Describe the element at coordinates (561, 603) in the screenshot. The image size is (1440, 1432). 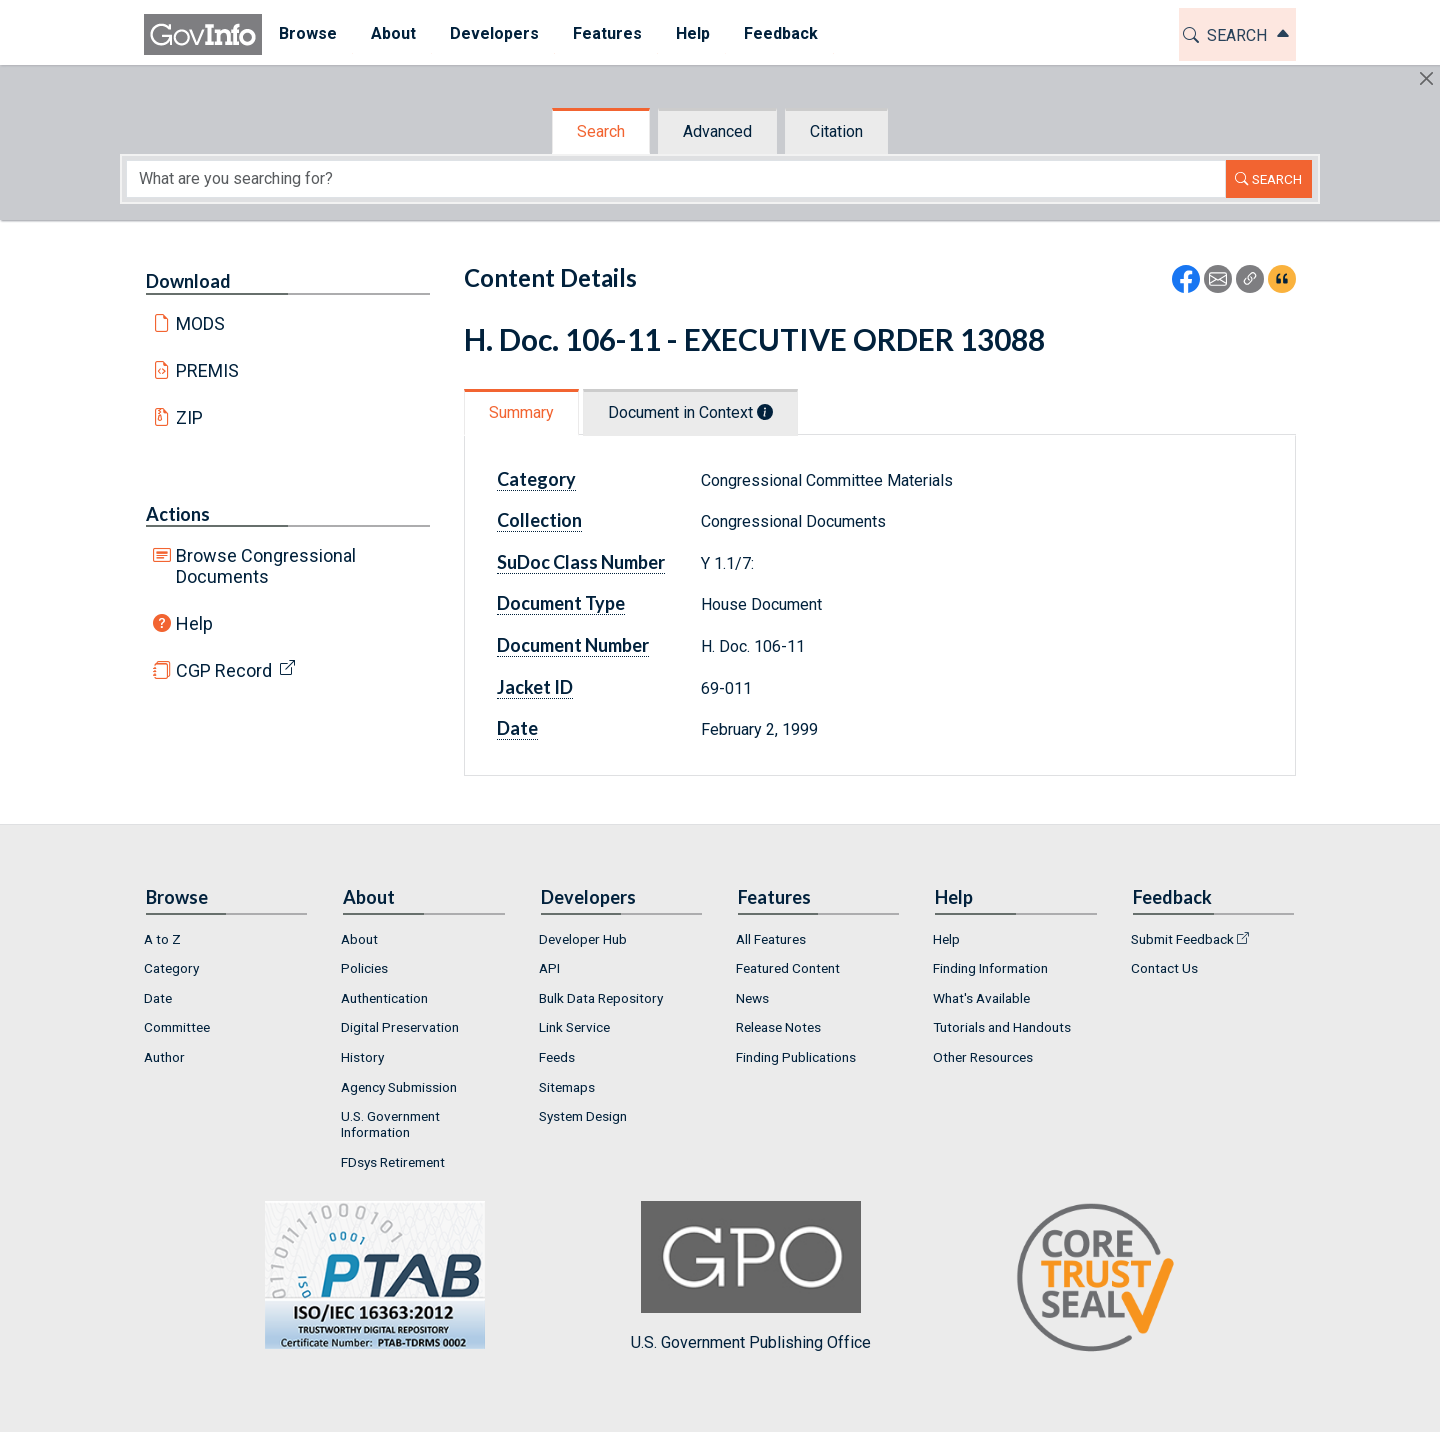
I see `Document Type` at that location.